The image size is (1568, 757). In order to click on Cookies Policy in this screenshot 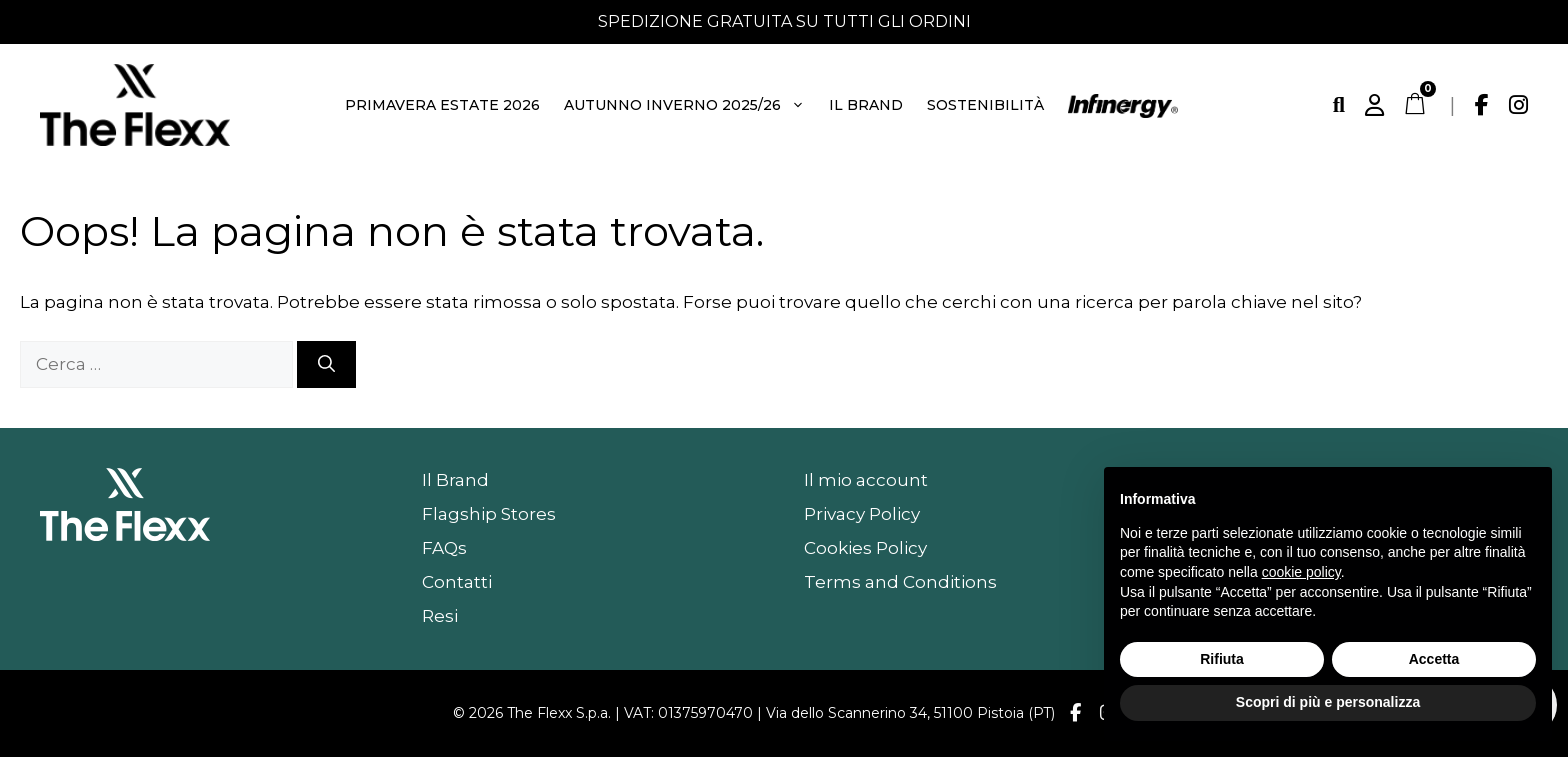, I will do `click(865, 548)`.